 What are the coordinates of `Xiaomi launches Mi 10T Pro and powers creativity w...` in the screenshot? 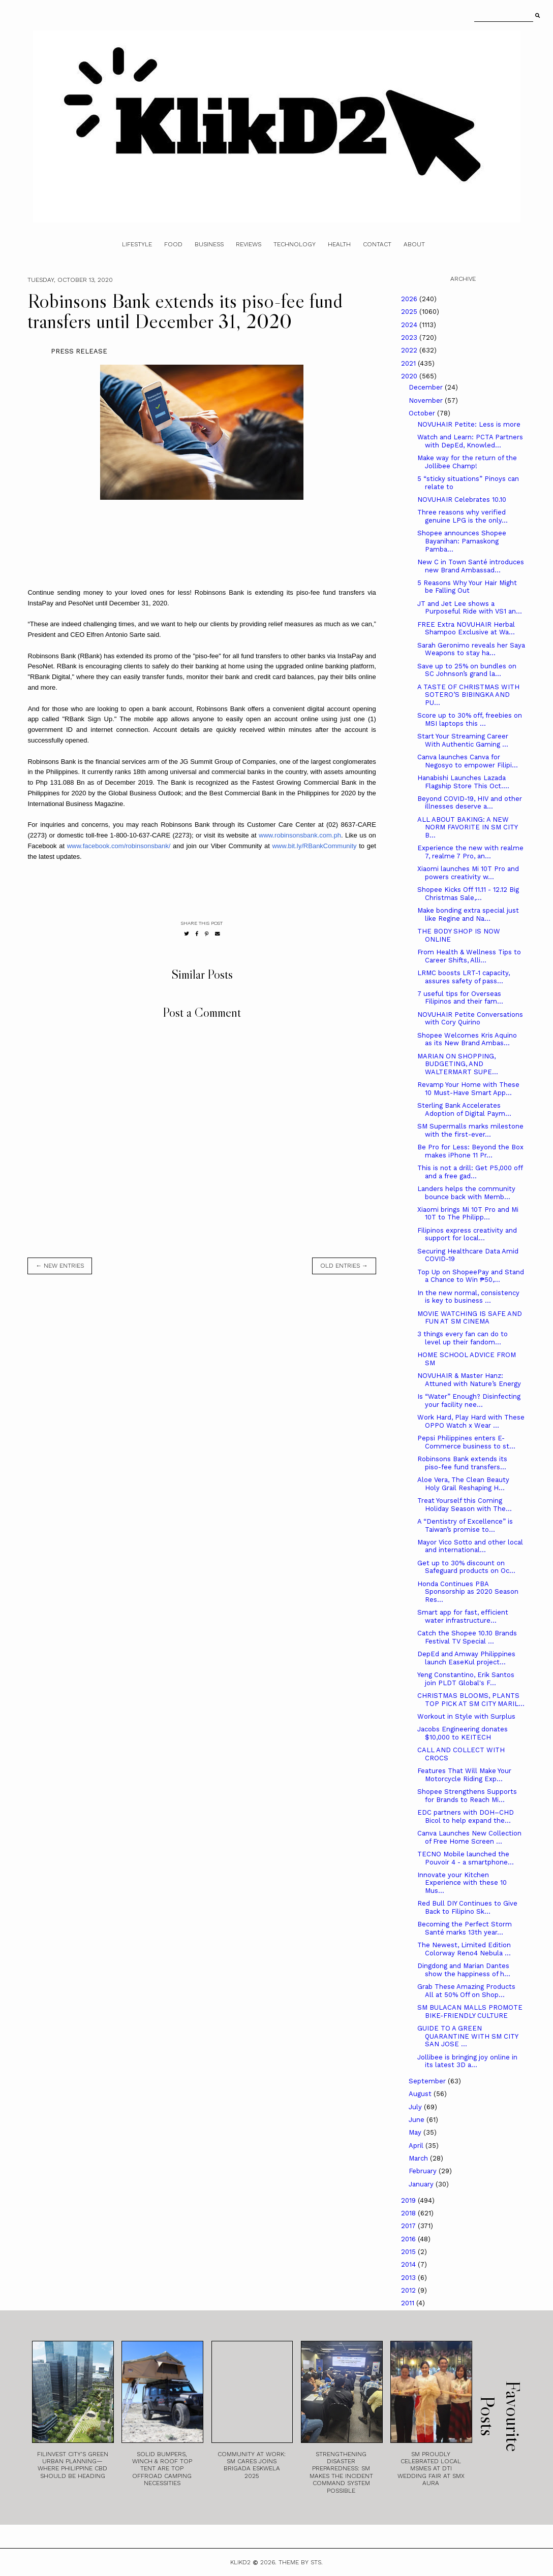 It's located at (468, 873).